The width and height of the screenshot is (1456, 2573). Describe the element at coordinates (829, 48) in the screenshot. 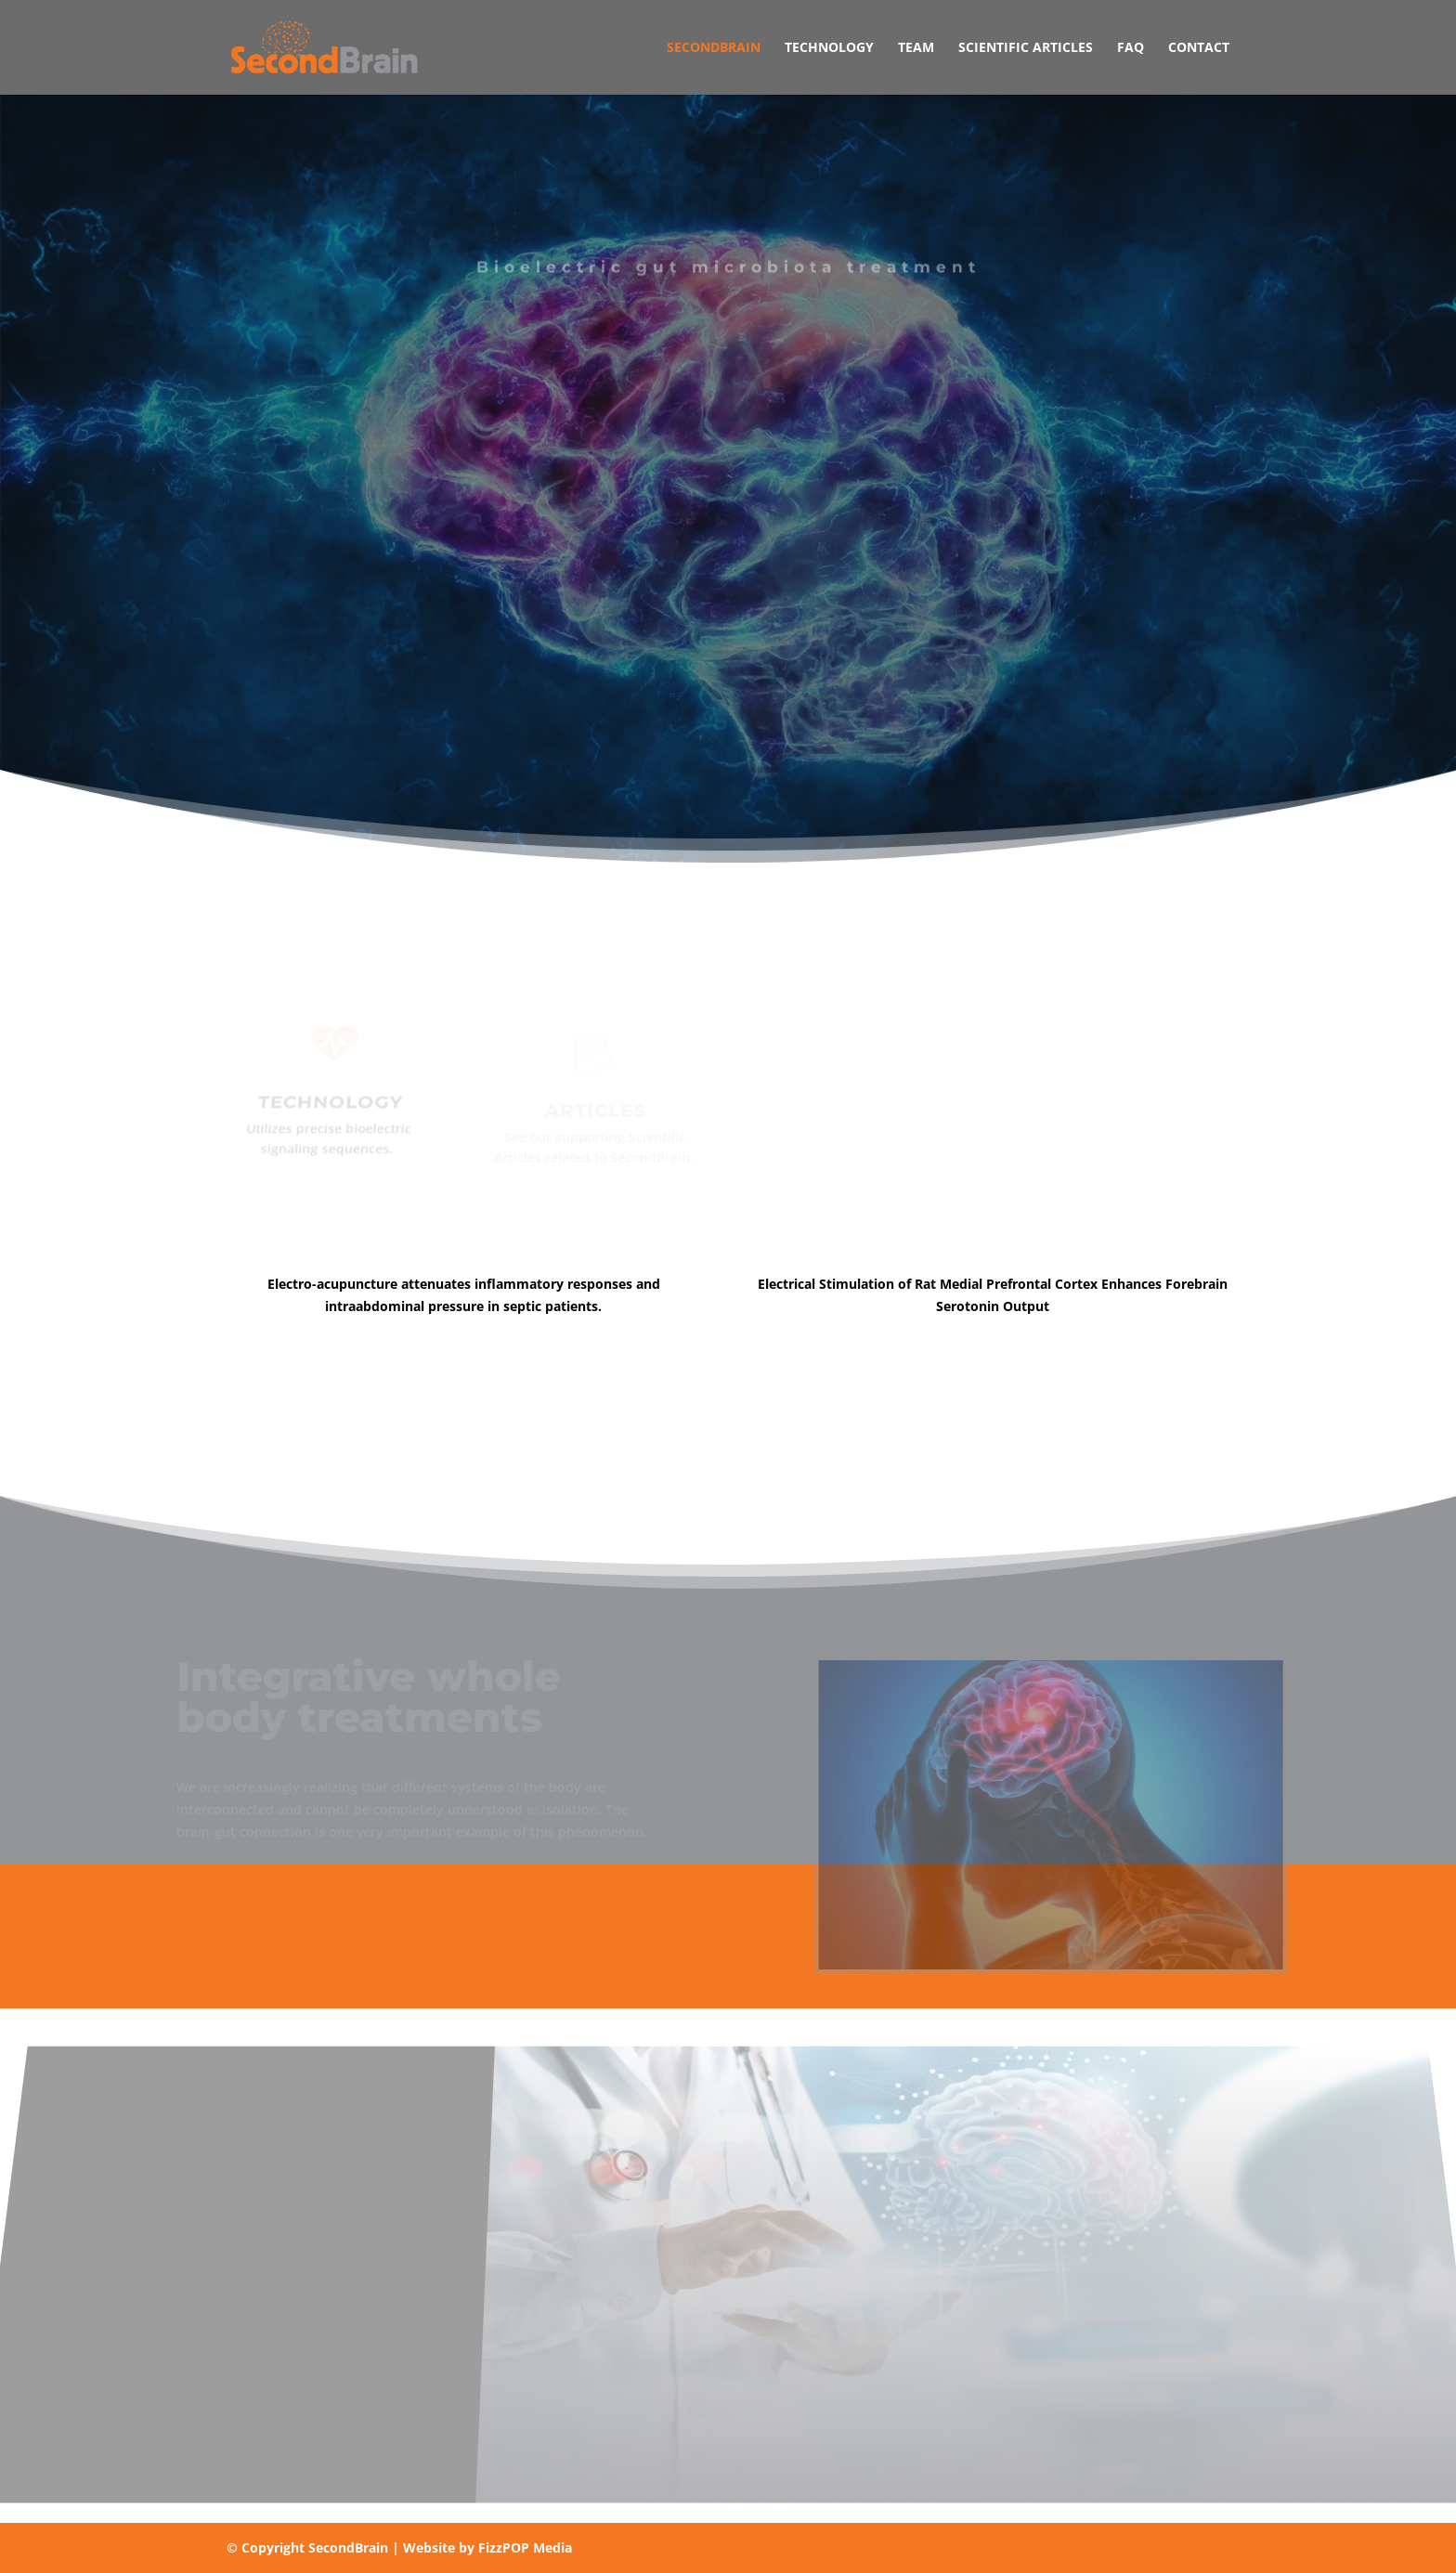

I see `Technology` at that location.